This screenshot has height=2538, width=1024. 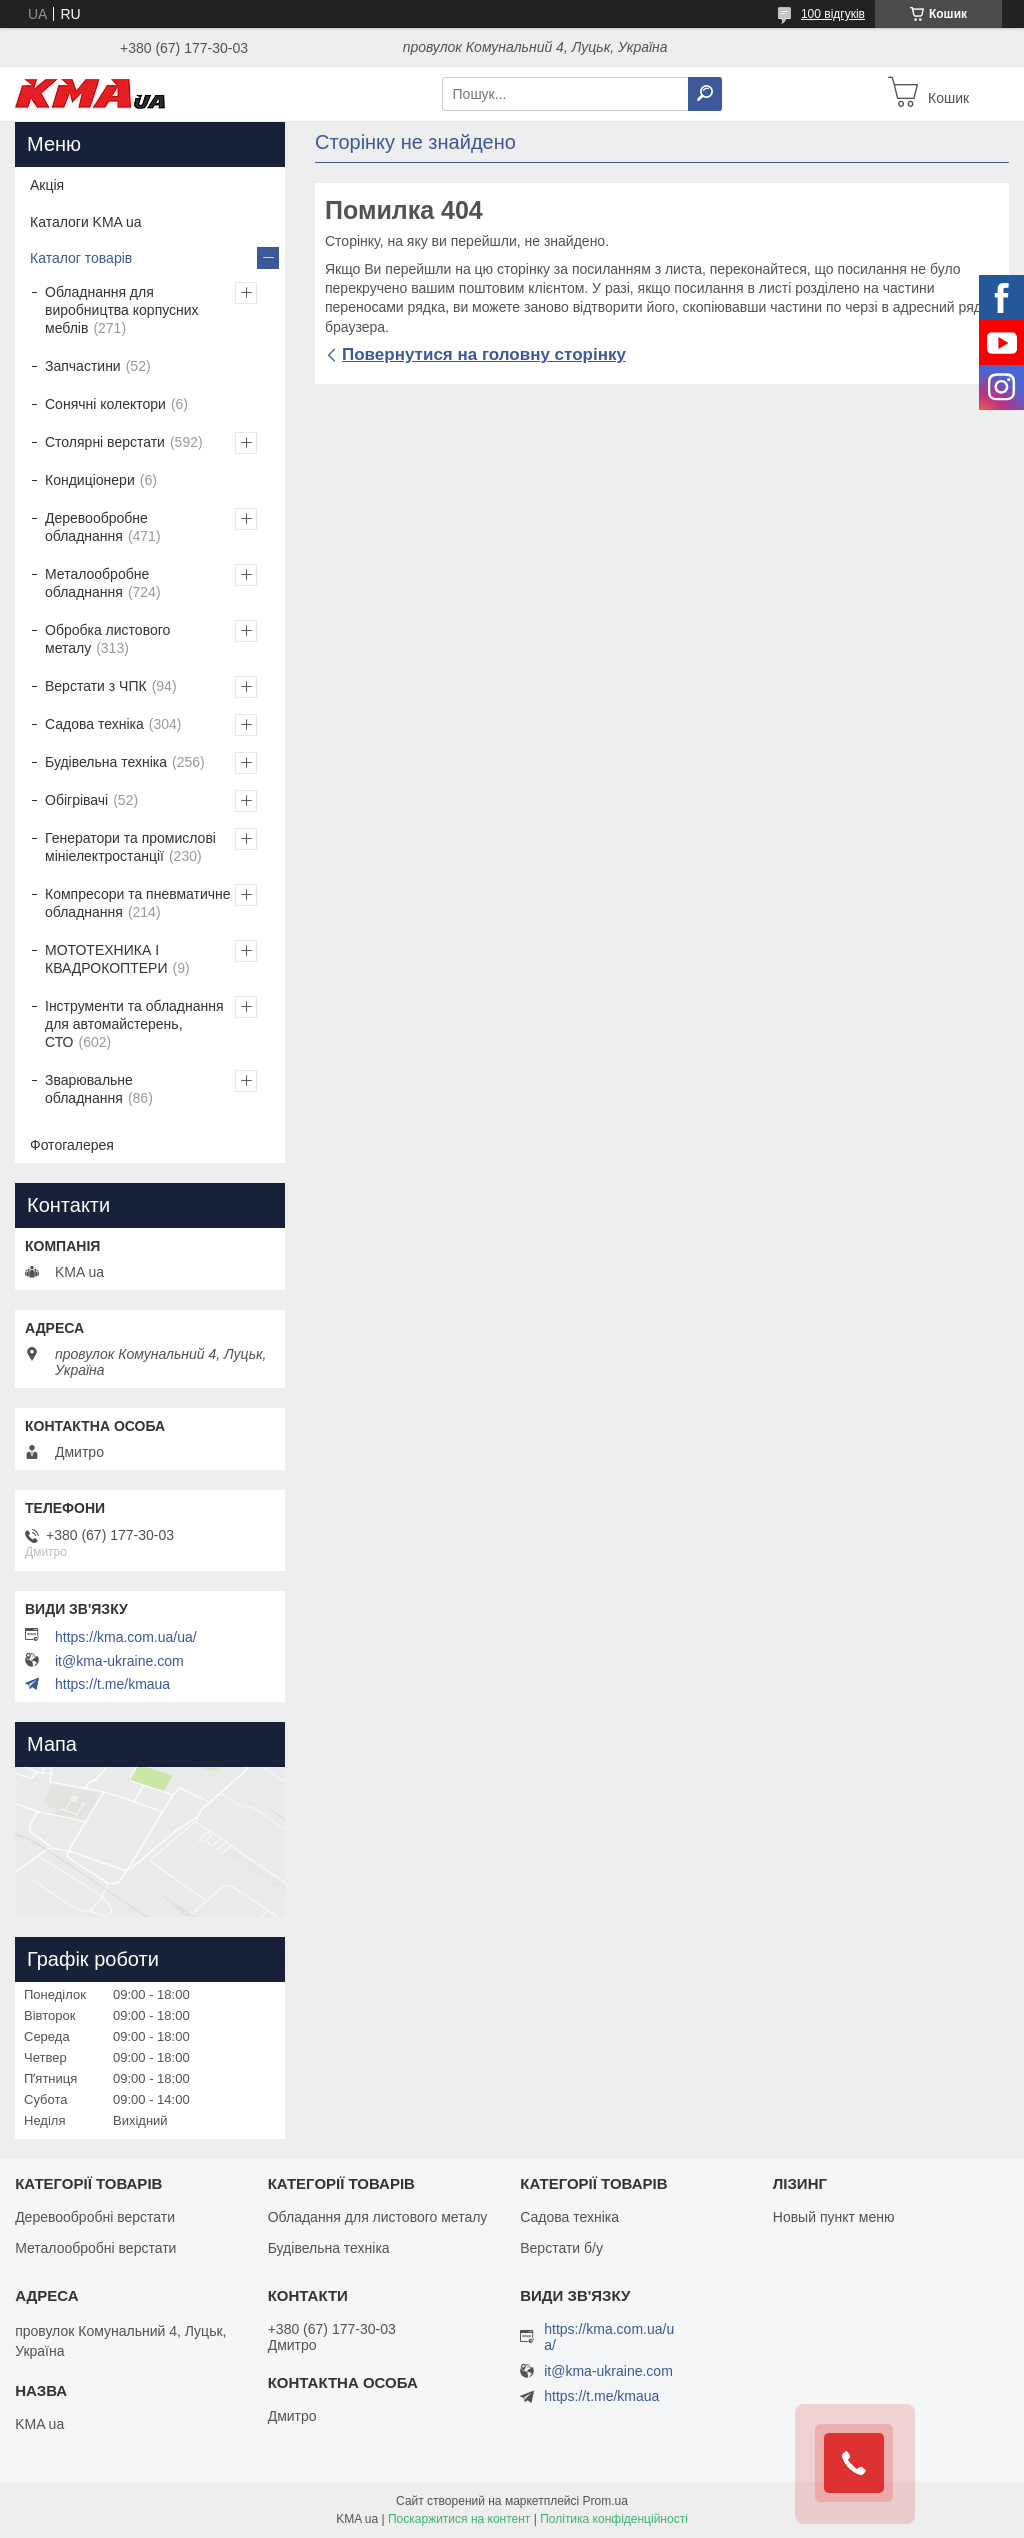 What do you see at coordinates (138, 903) in the screenshot?
I see `Компресори та пневматичне обладнання` at bounding box center [138, 903].